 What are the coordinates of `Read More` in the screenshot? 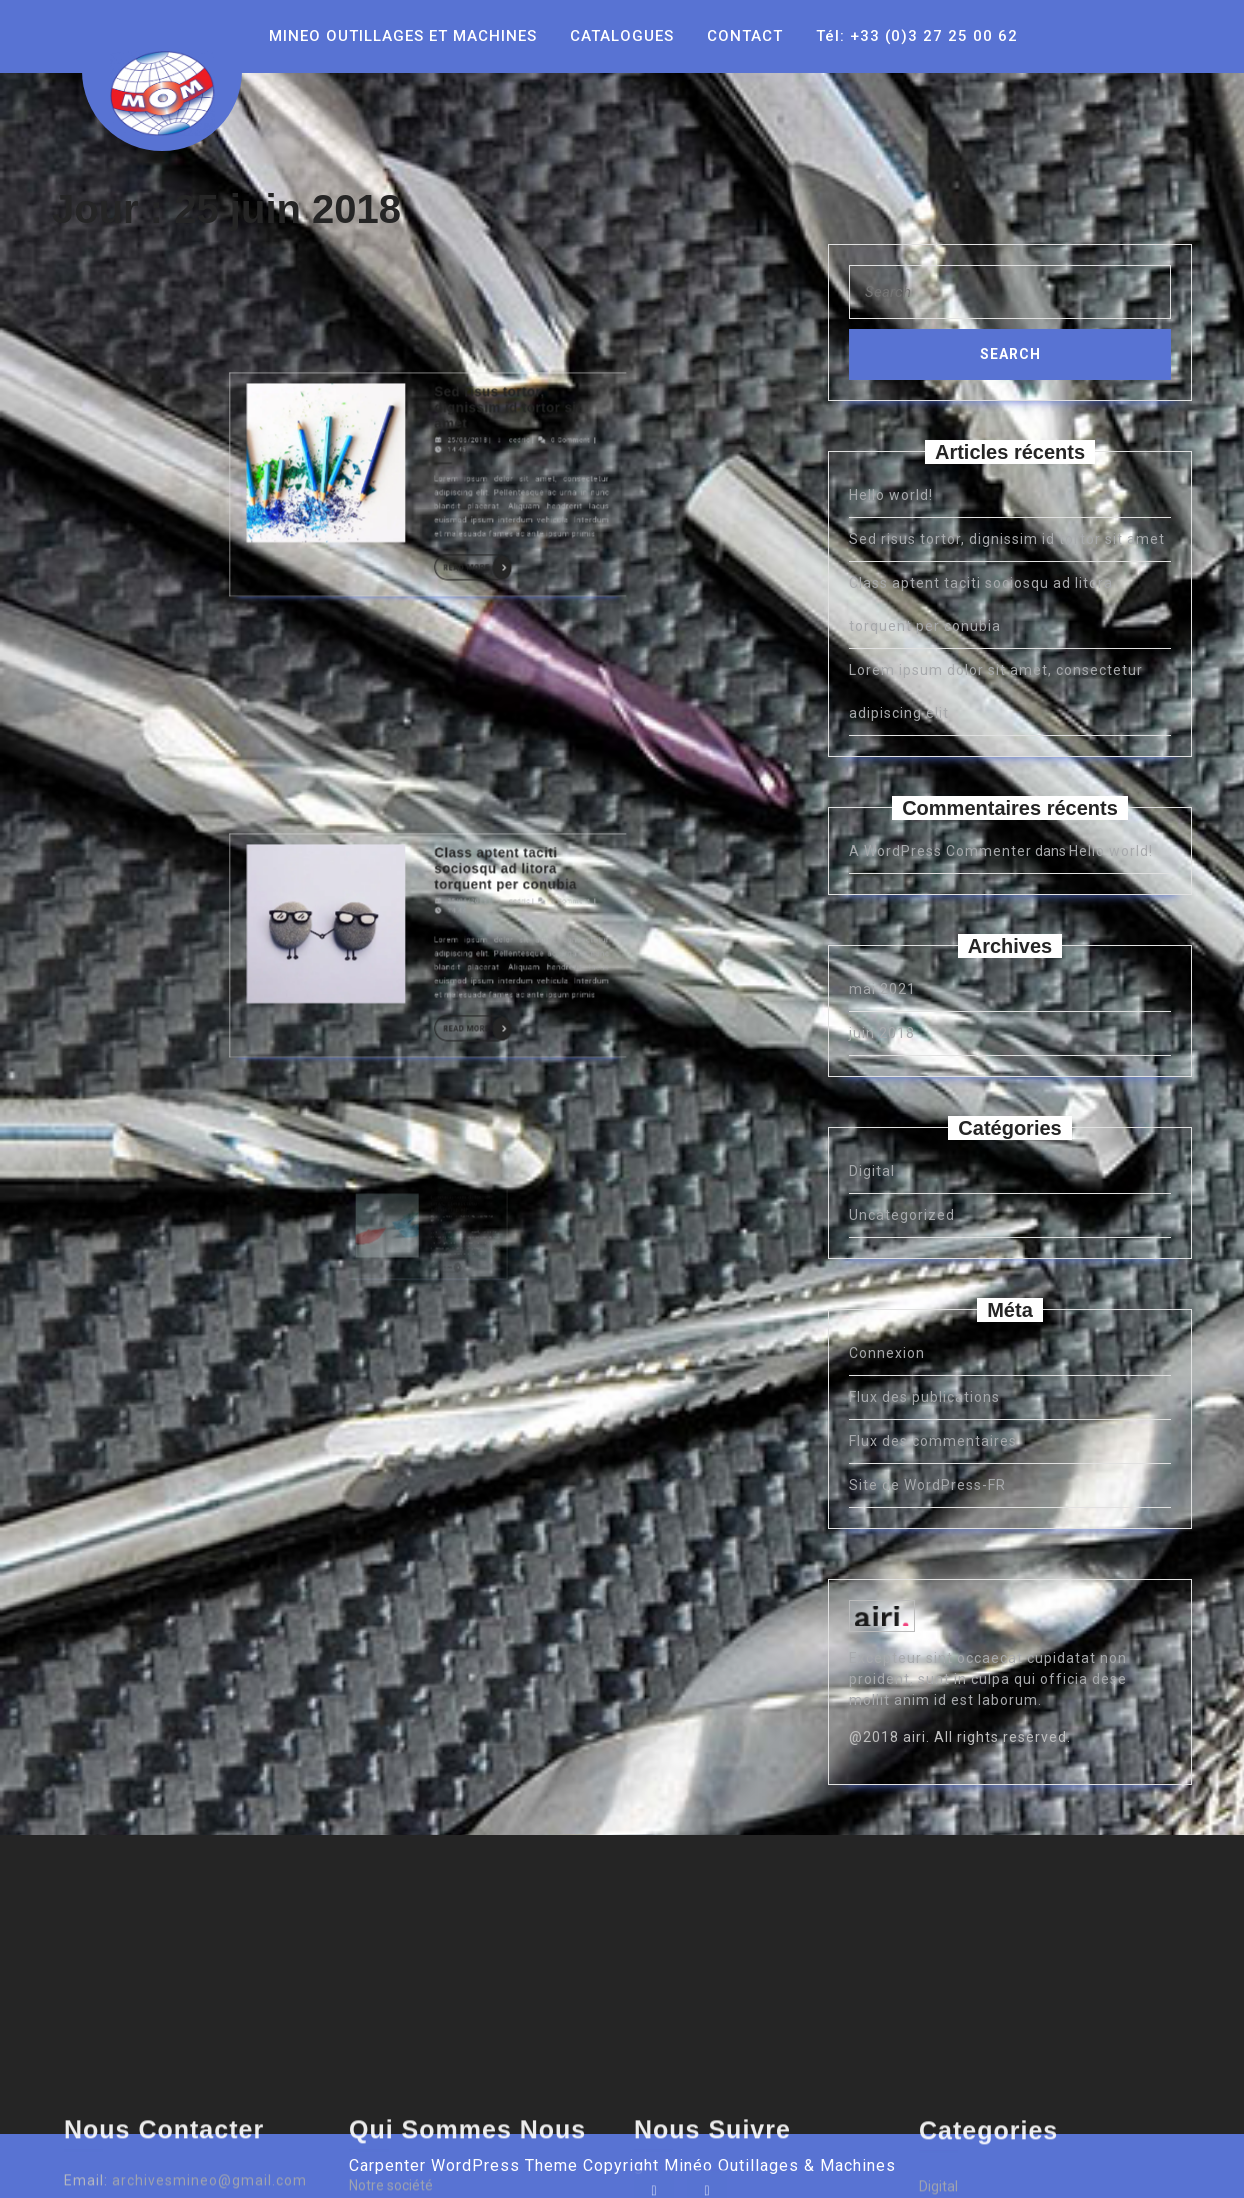 It's located at (443, 347).